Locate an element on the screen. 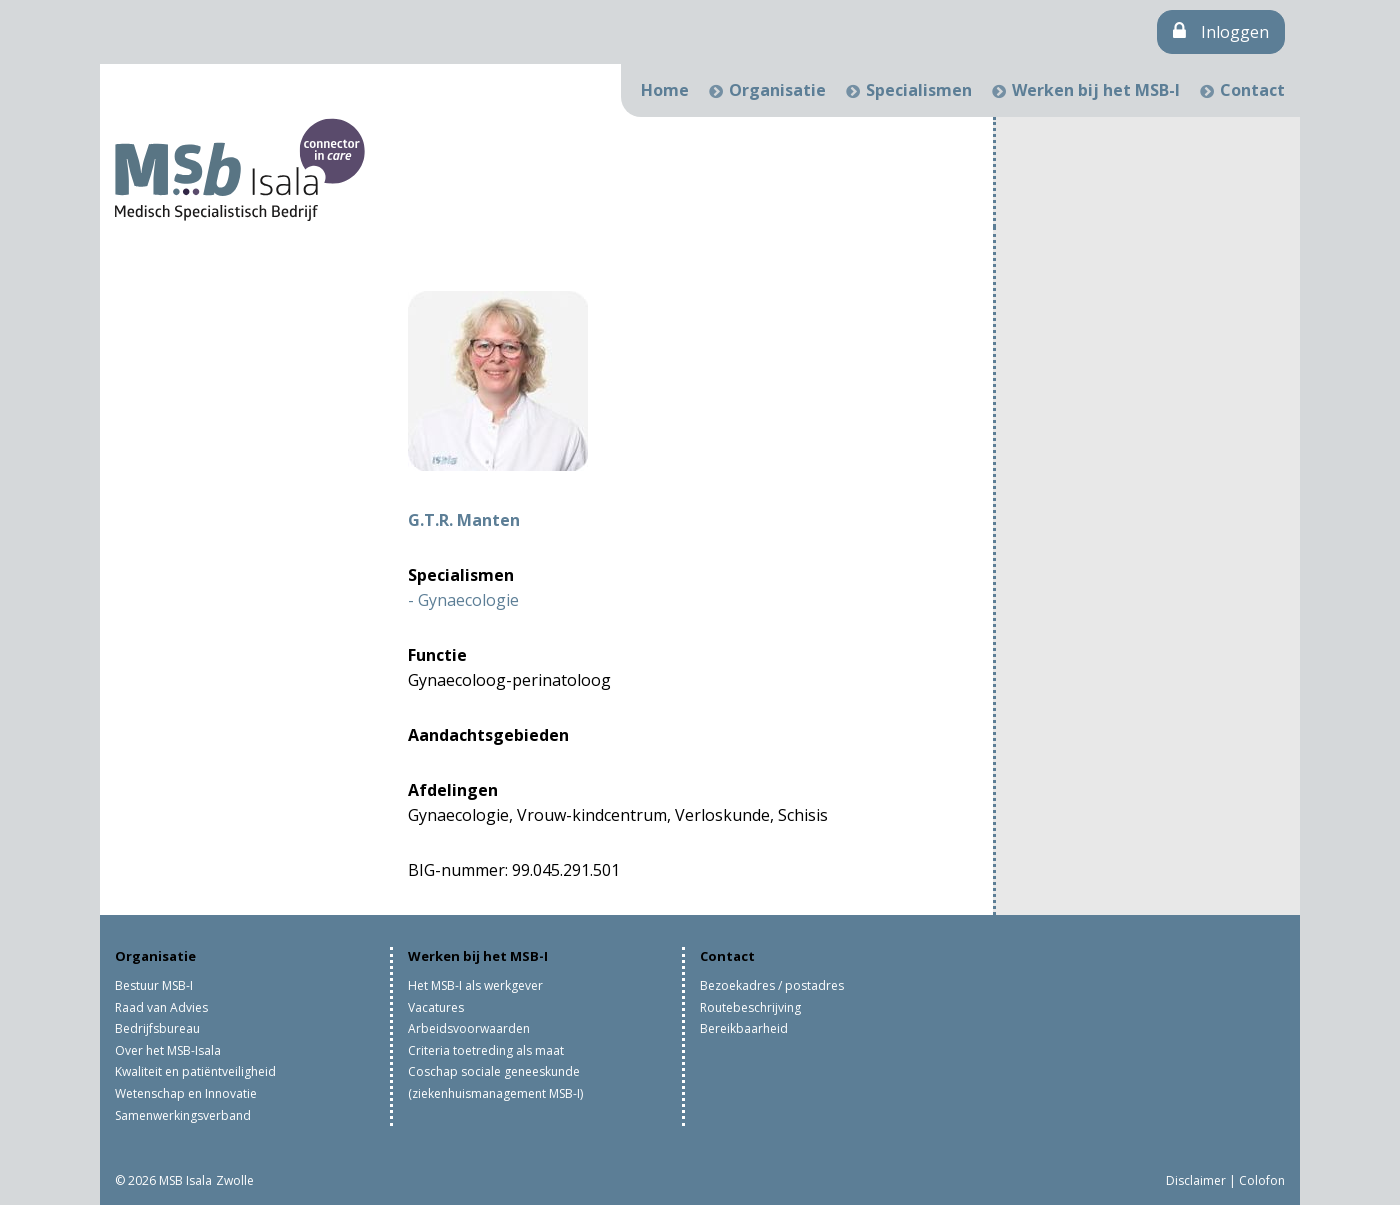 This screenshot has height=1205, width=1400. Contact is located at coordinates (1252, 90).